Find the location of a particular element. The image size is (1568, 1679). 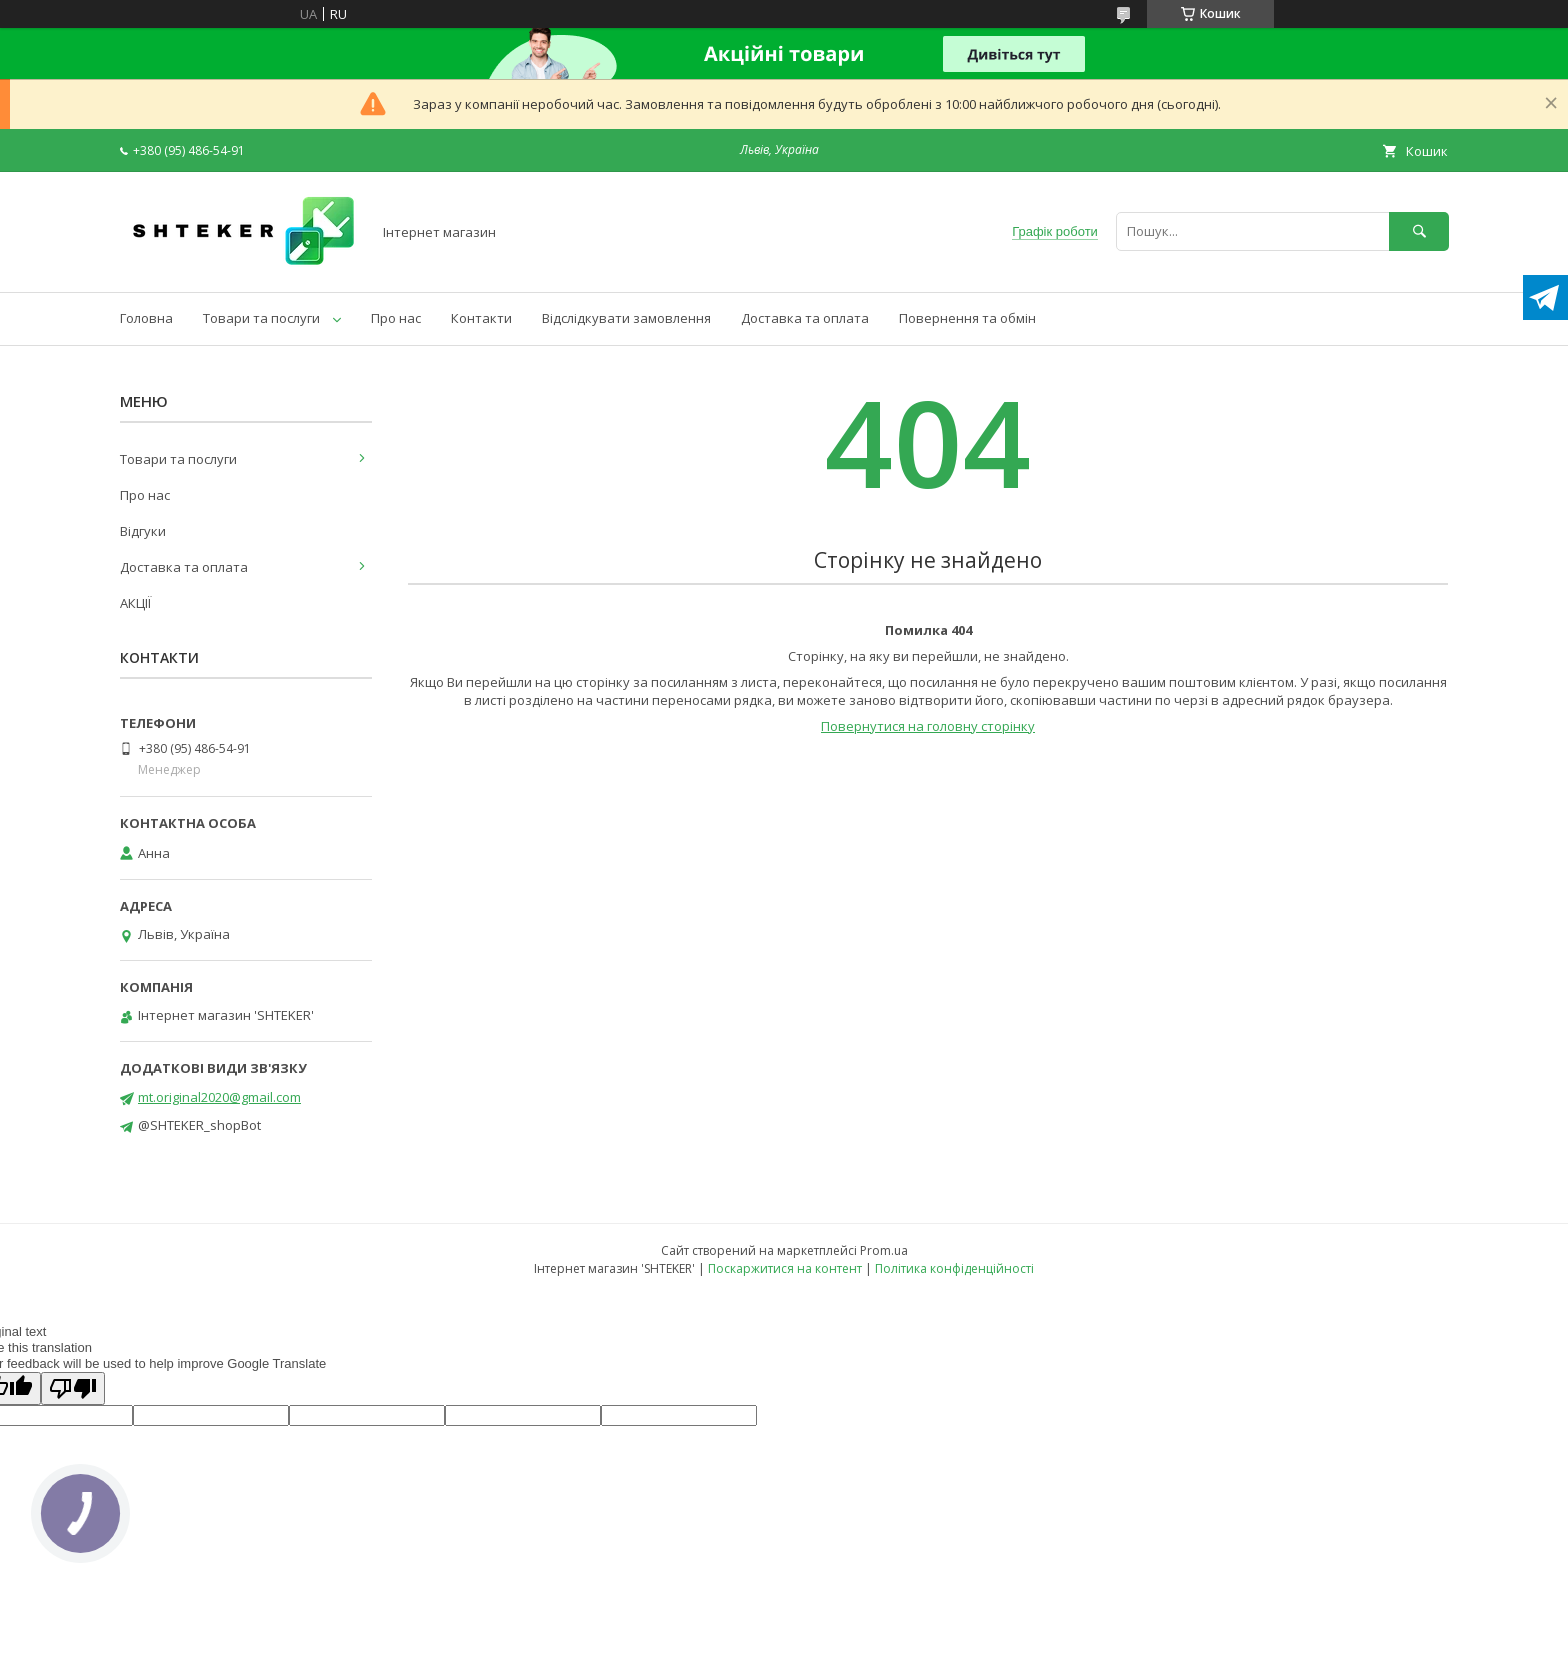

Головна is located at coordinates (146, 318).